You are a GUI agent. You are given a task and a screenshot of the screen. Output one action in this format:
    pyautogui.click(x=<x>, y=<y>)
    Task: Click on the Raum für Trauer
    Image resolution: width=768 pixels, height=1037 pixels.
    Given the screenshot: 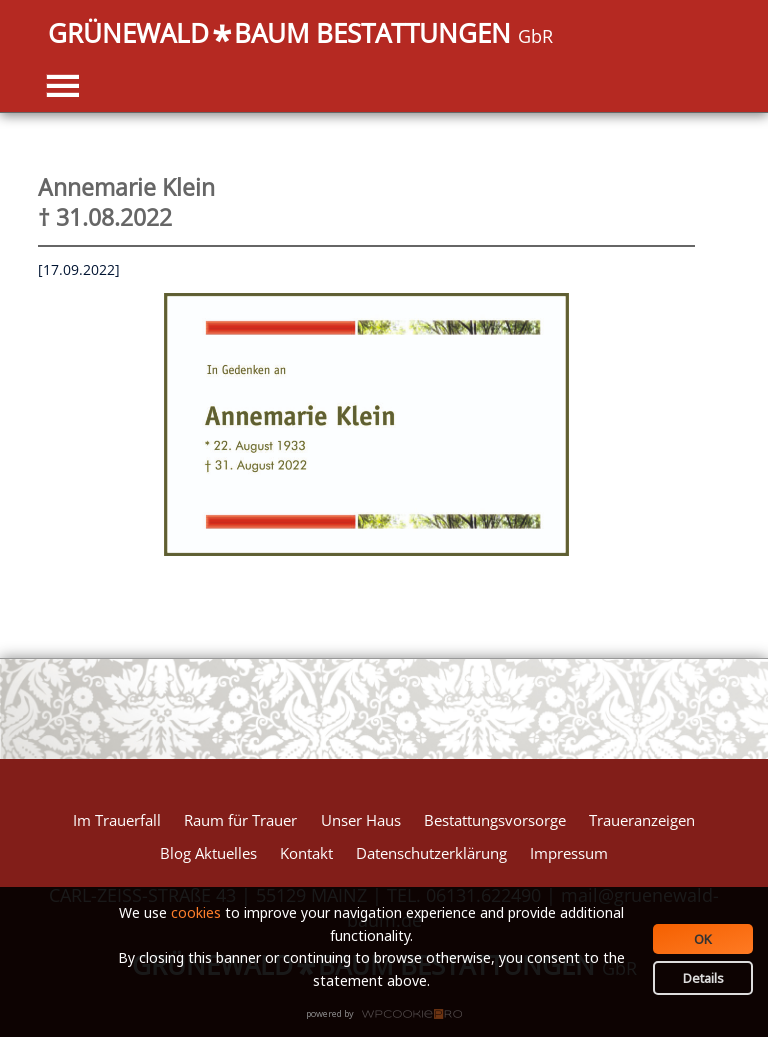 What is the action you would take?
    pyautogui.click(x=240, y=820)
    